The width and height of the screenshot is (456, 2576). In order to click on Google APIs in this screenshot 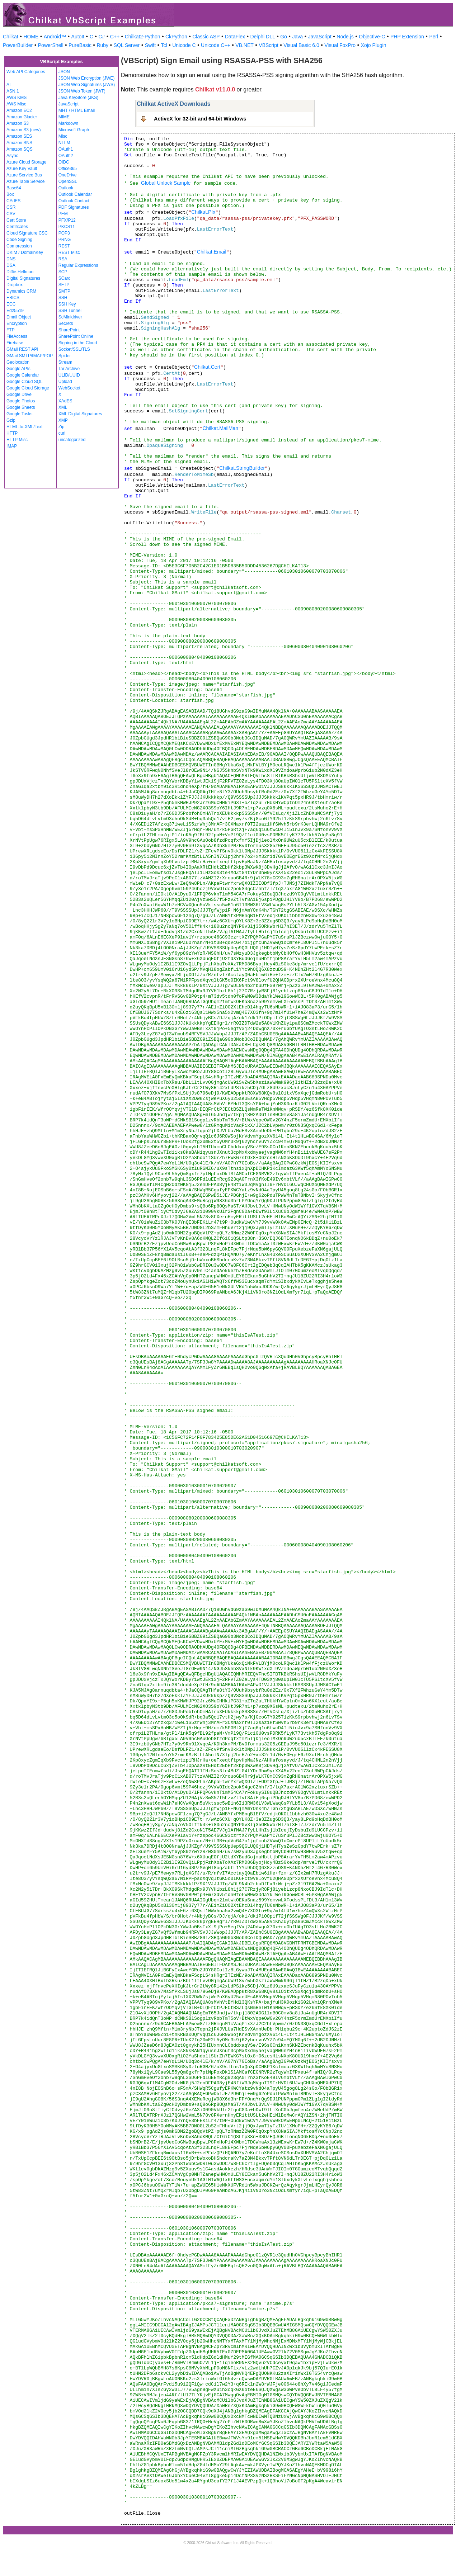, I will do `click(18, 368)`.